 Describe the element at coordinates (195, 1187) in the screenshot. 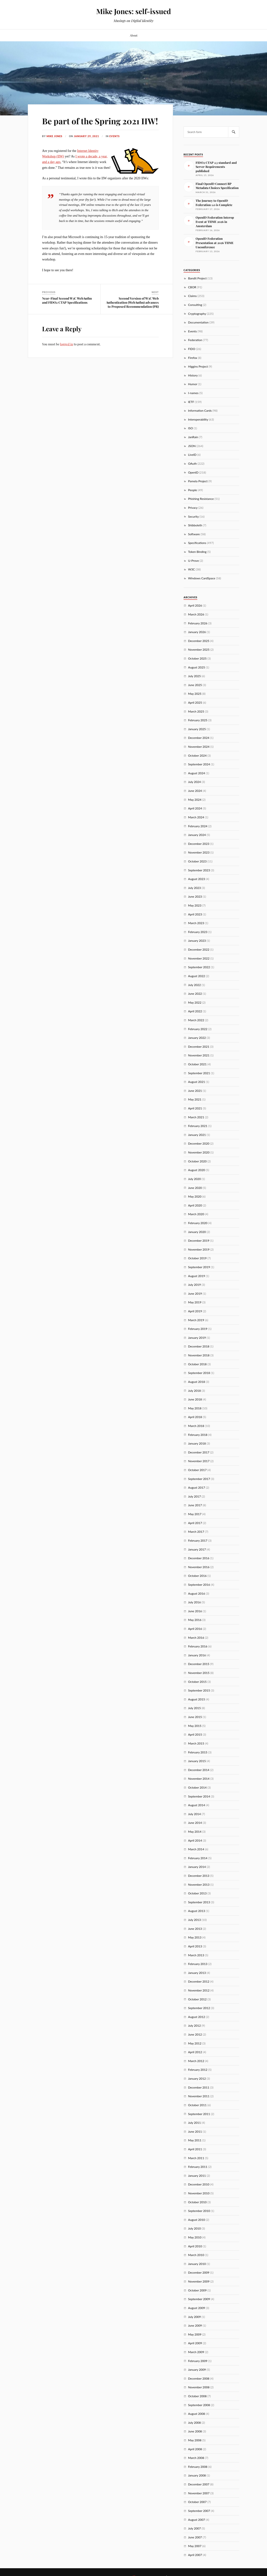

I see `June 2020` at that location.